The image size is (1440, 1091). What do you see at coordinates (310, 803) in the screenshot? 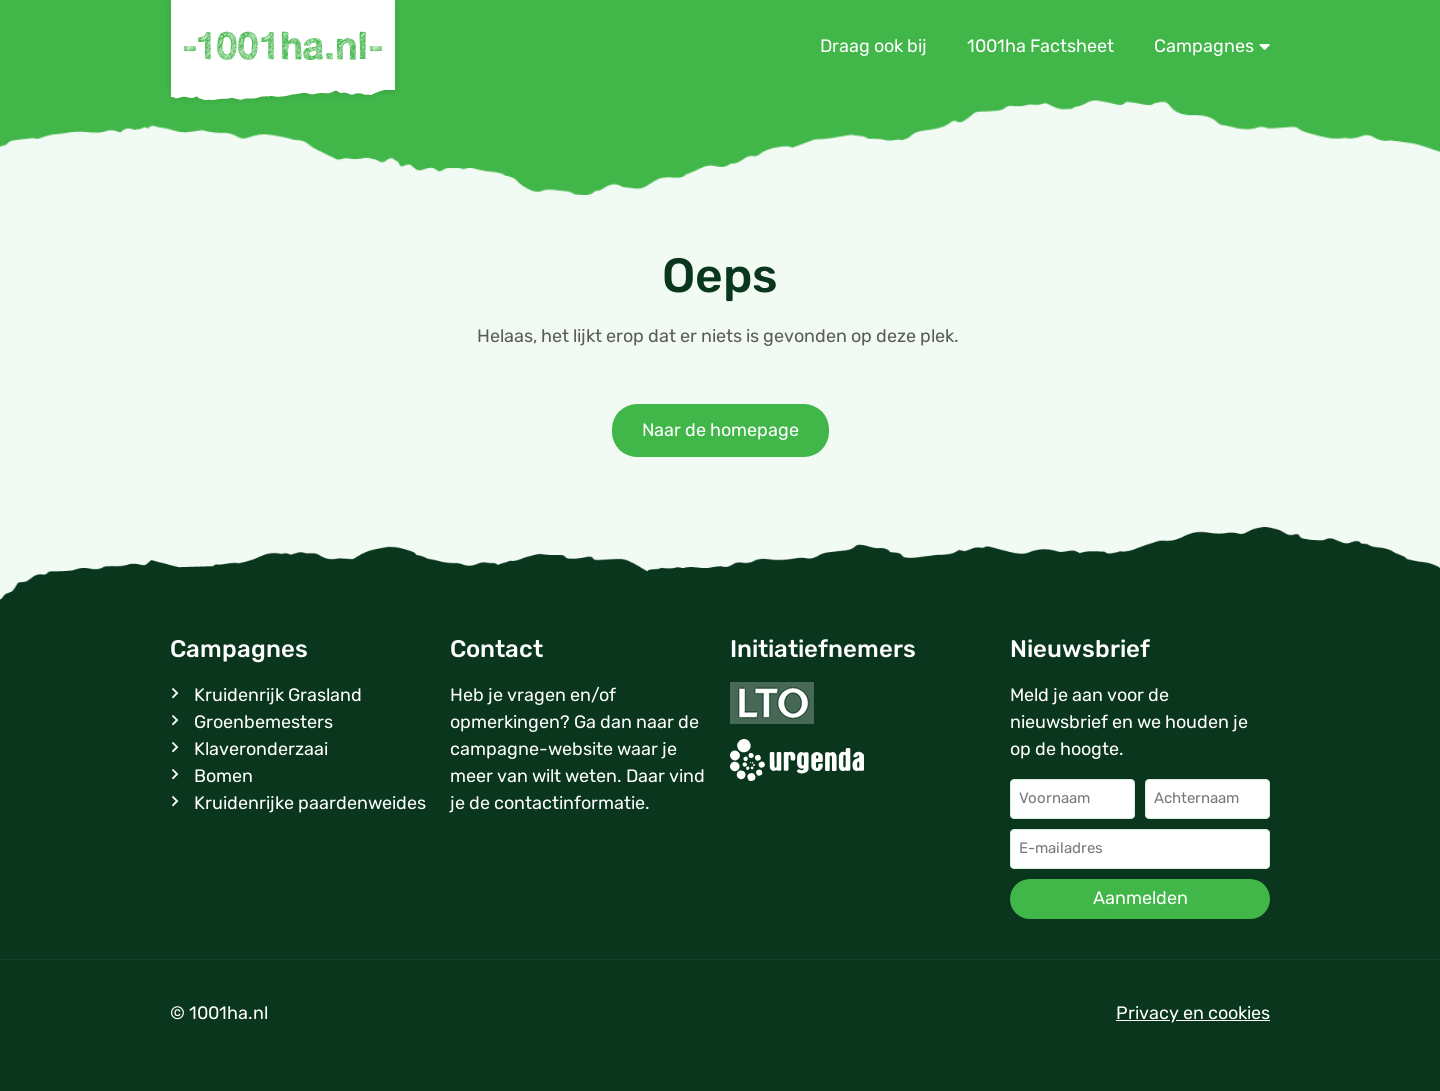
I see `Kruidenrijke paardenweides` at bounding box center [310, 803].